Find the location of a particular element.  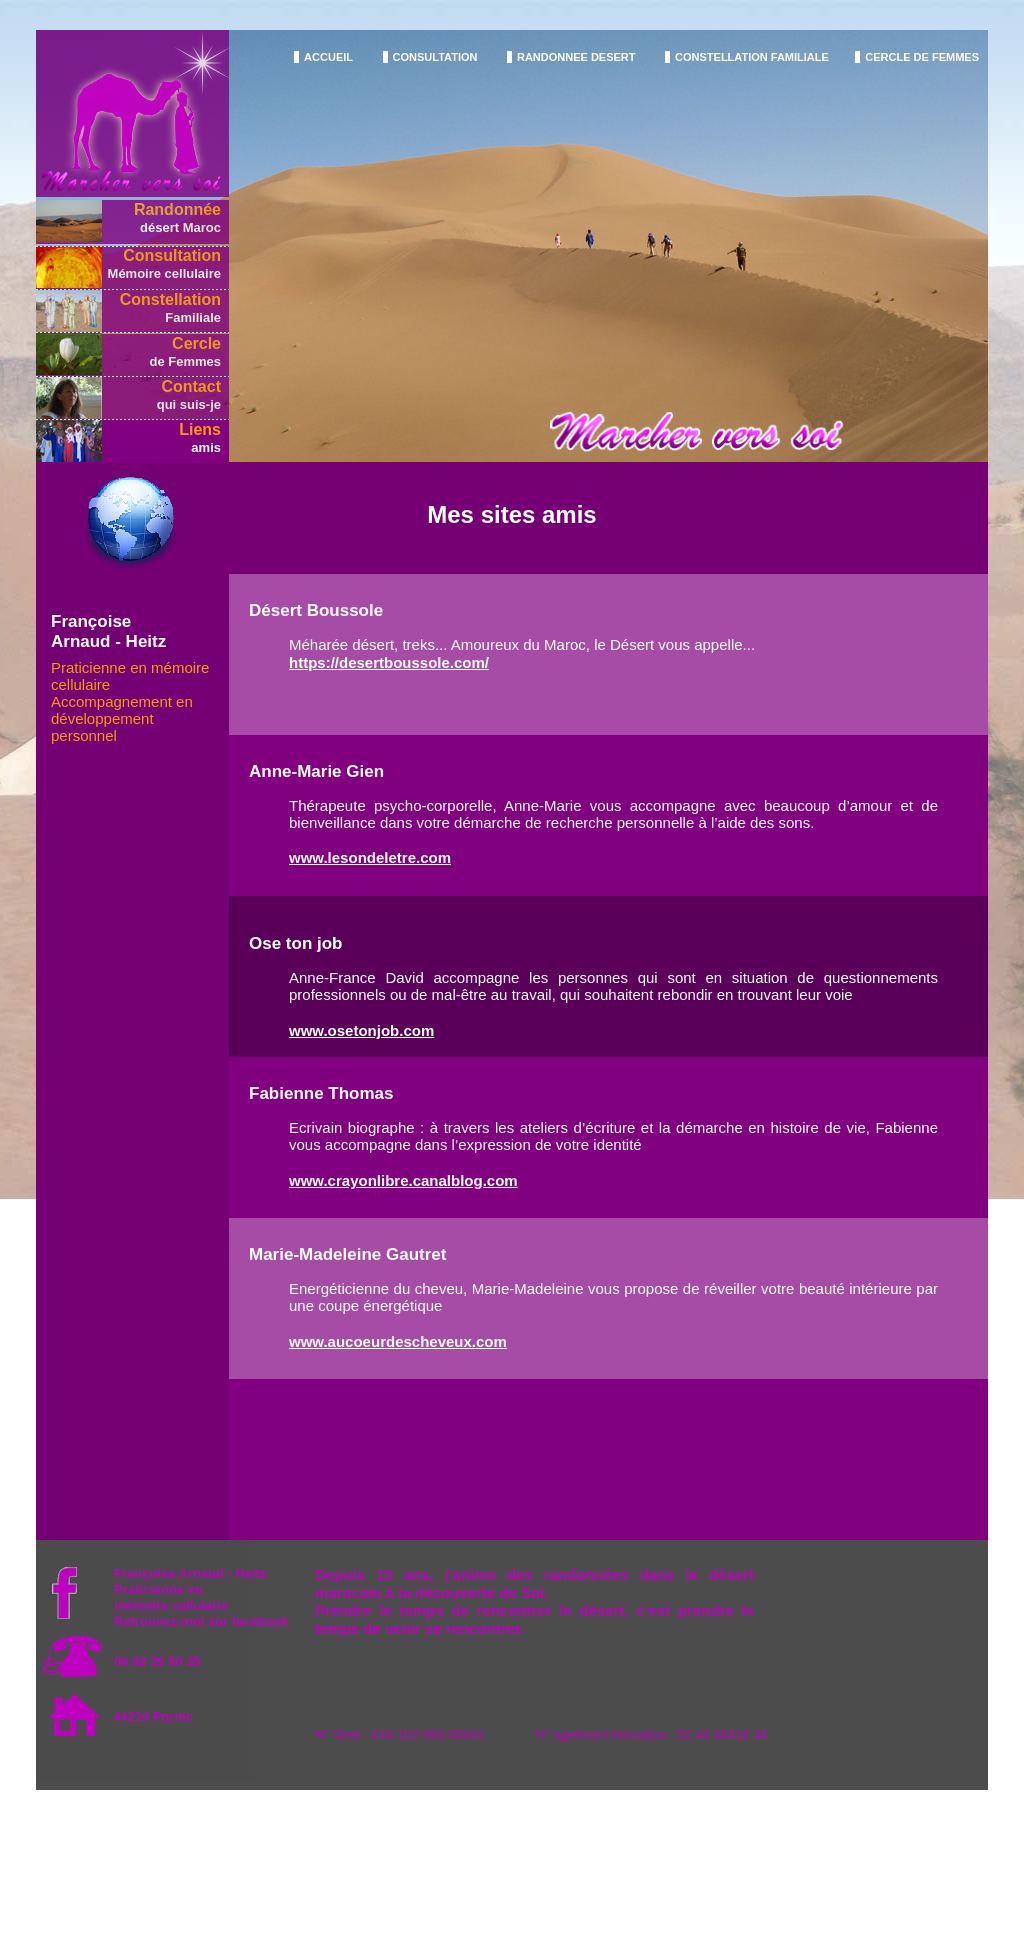

CONSULTATION is located at coordinates (435, 57).